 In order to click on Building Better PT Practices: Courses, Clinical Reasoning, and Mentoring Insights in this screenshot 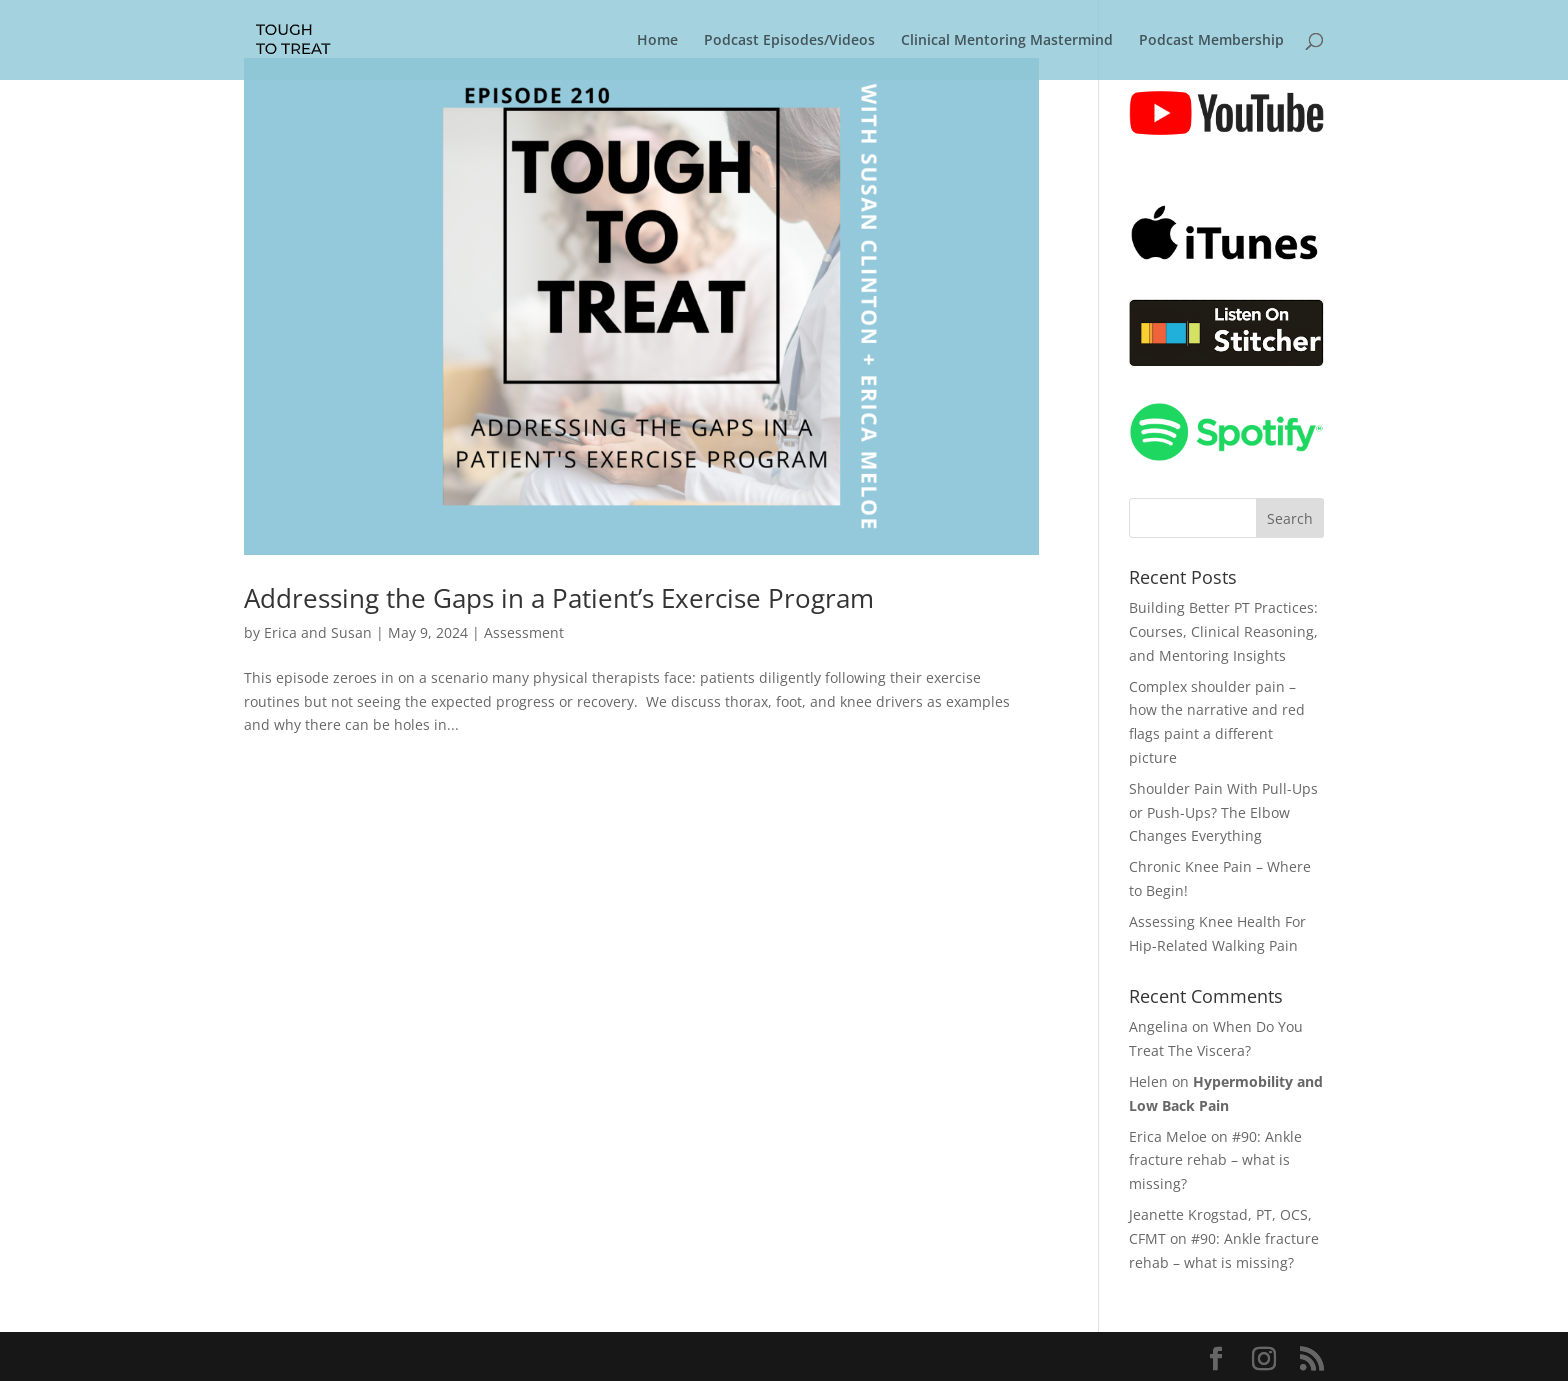, I will do `click(1223, 631)`.